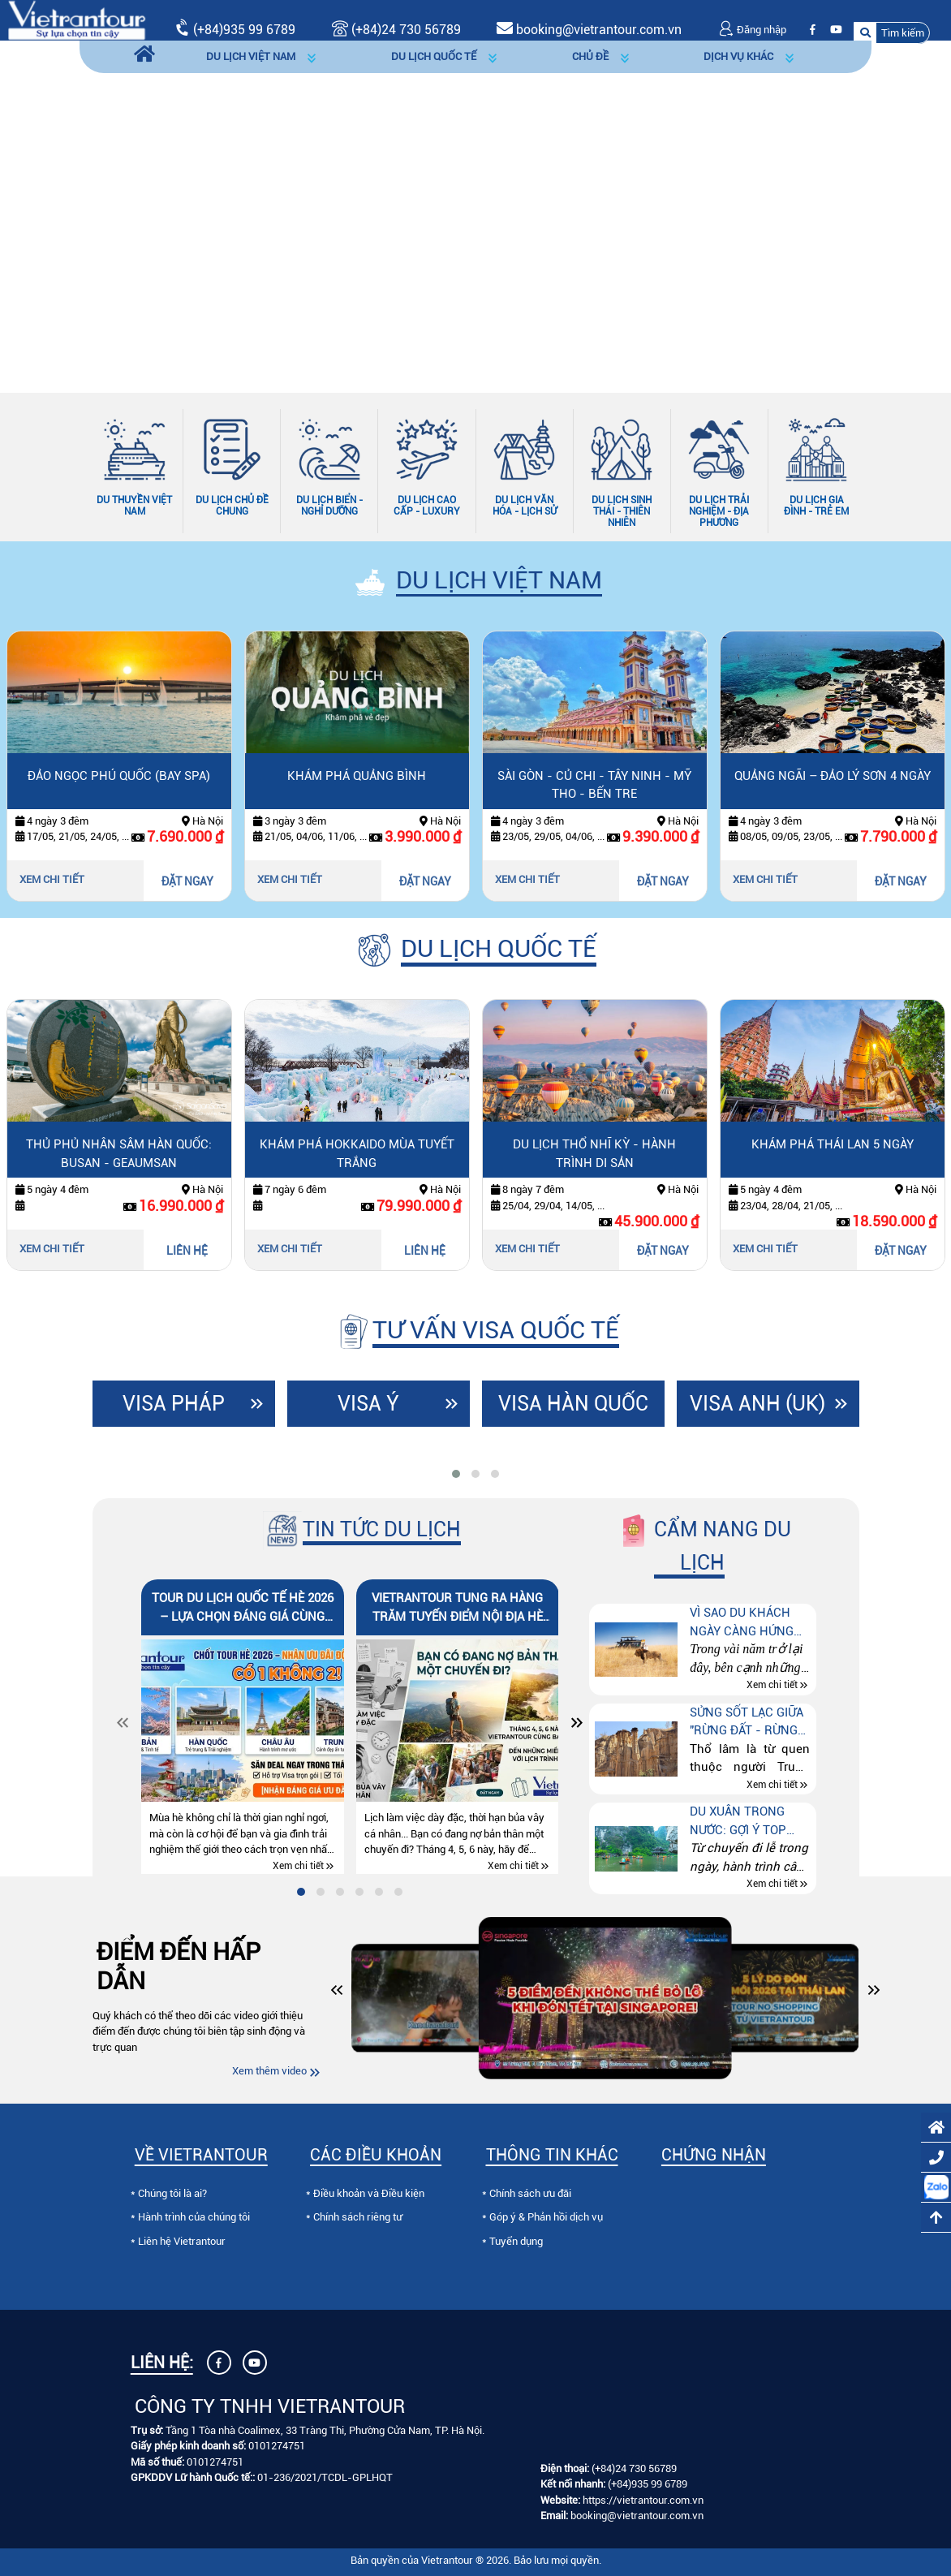 This screenshot has width=951, height=2576. What do you see at coordinates (516, 2241) in the screenshot?
I see `Tuyển dụng` at bounding box center [516, 2241].